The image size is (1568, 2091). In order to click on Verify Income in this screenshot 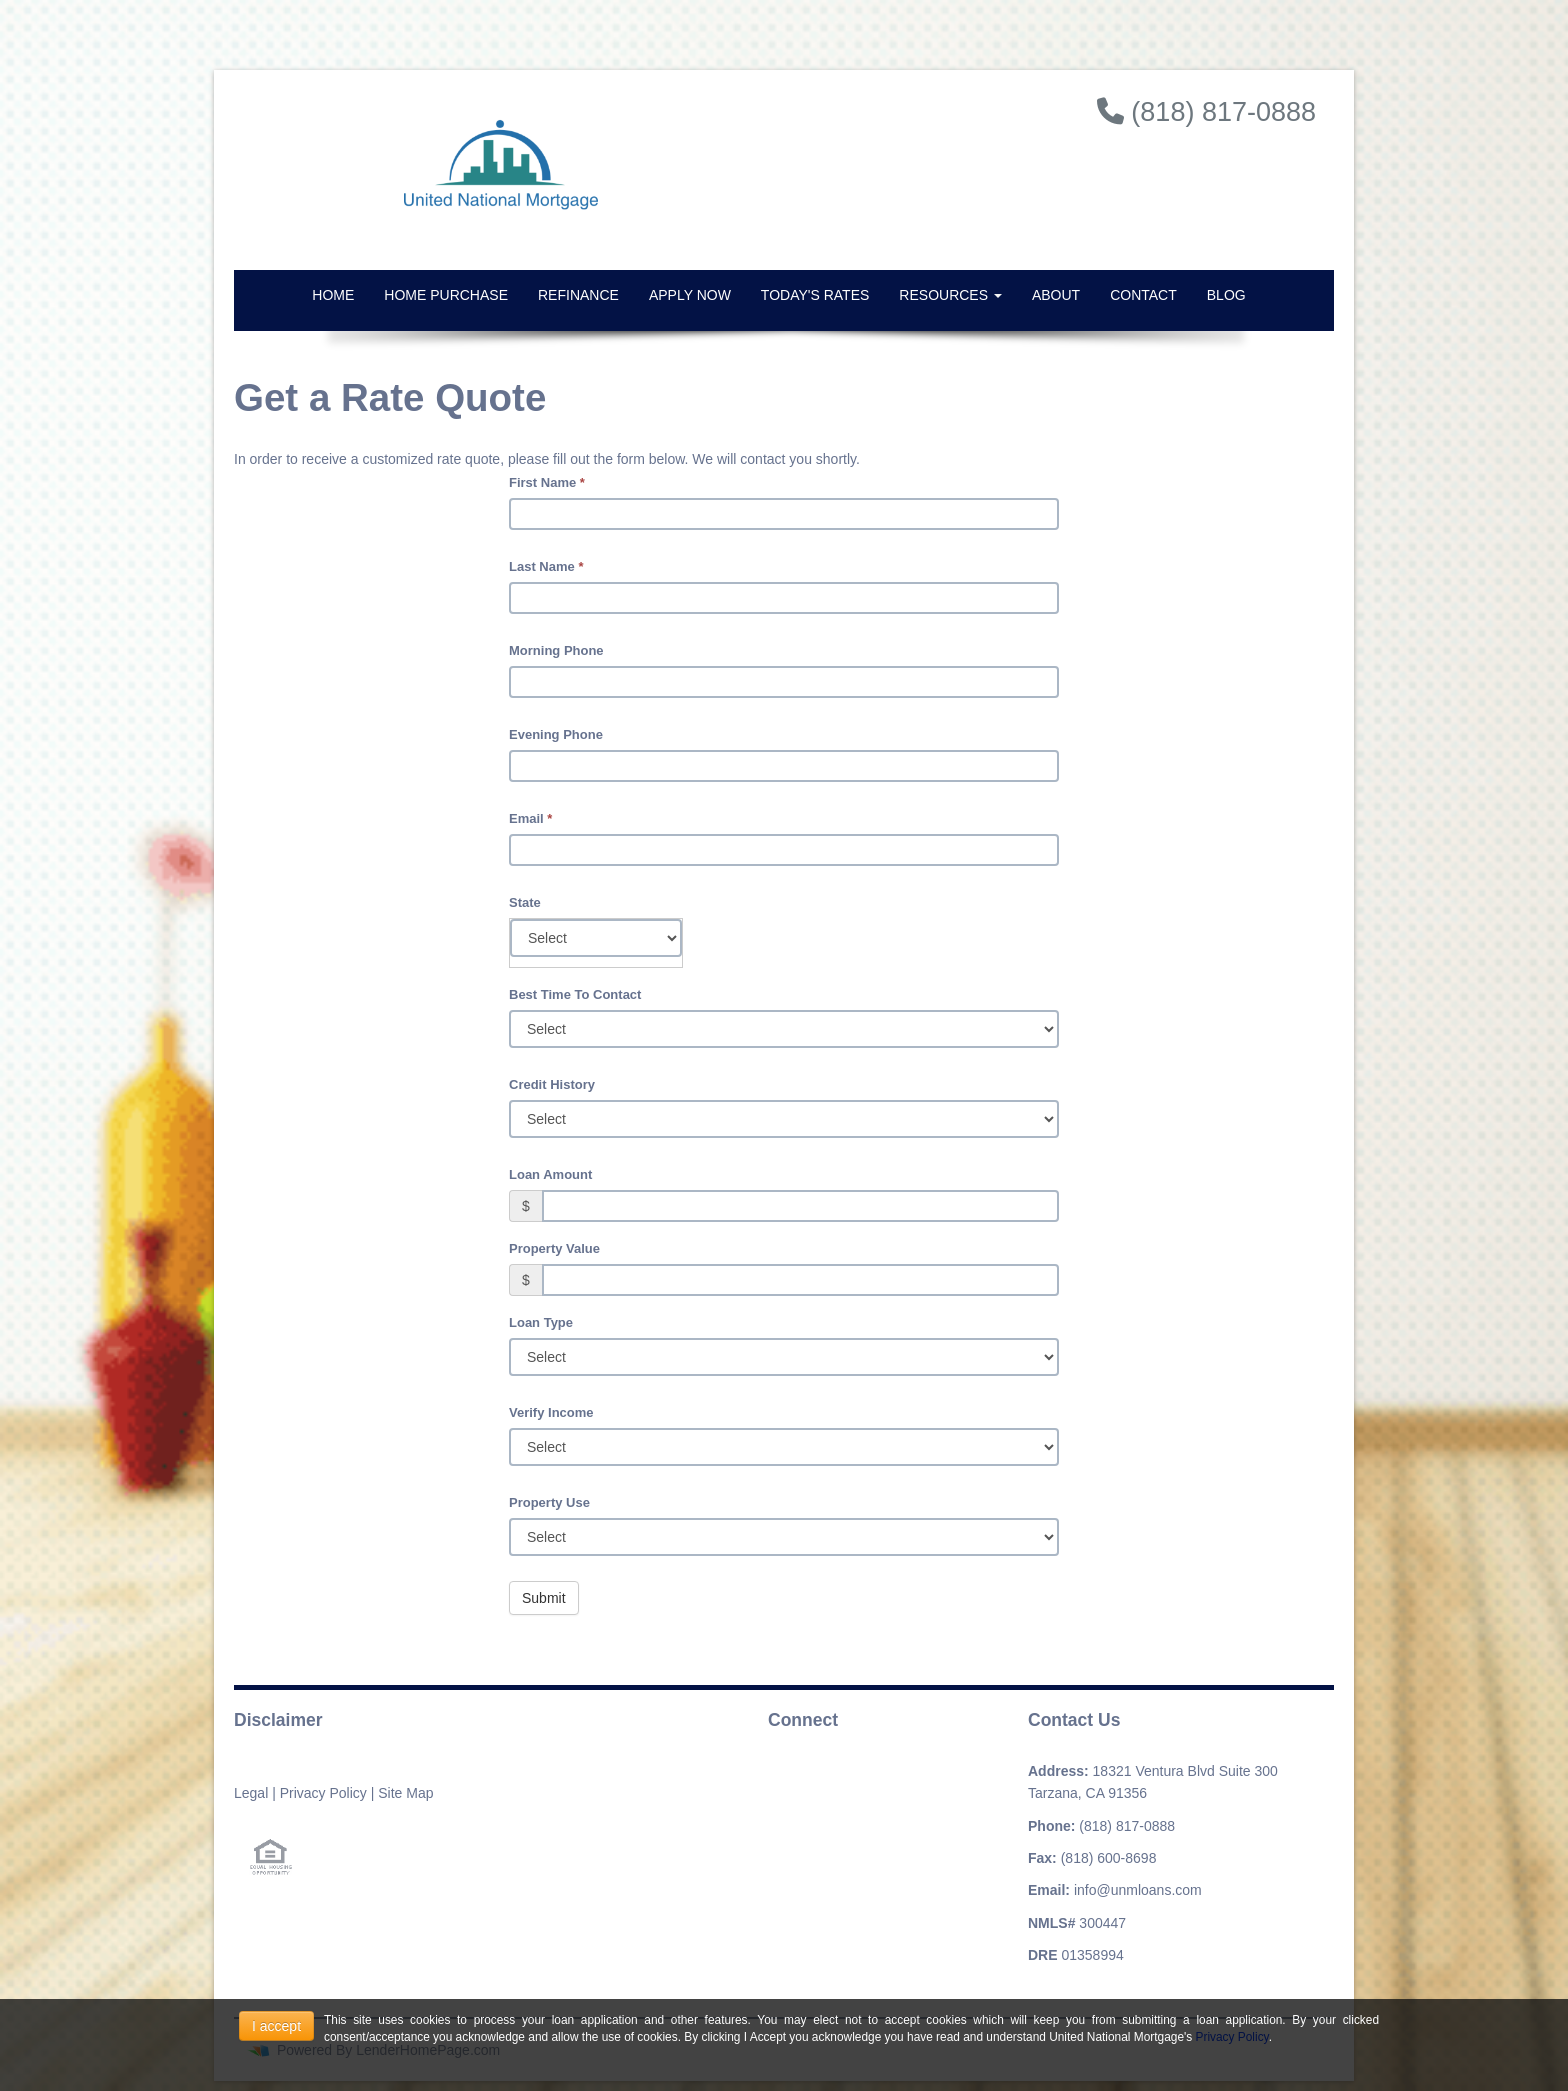, I will do `click(551, 1412)`.